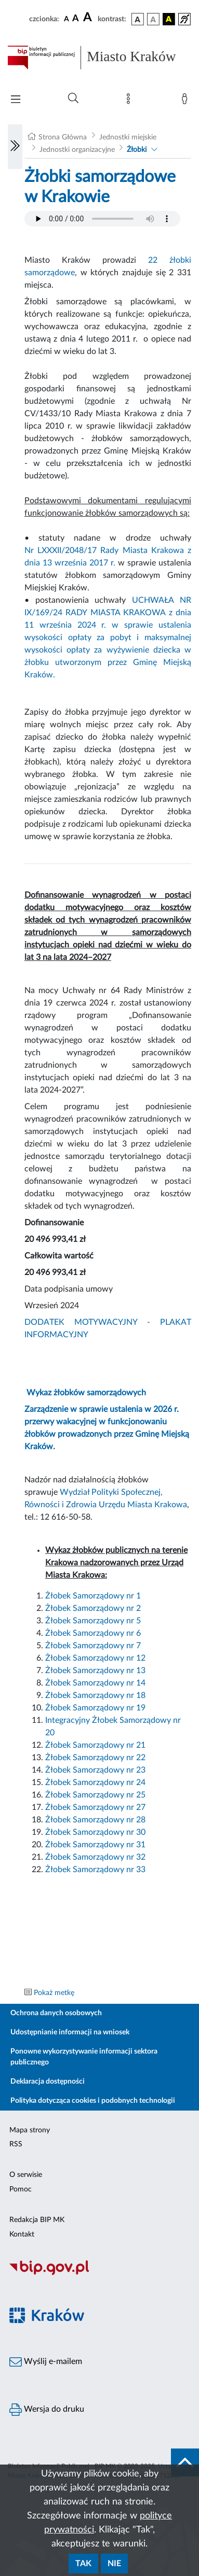  Describe the element at coordinates (54, 1993) in the screenshot. I see `Pokaż metkę` at that location.